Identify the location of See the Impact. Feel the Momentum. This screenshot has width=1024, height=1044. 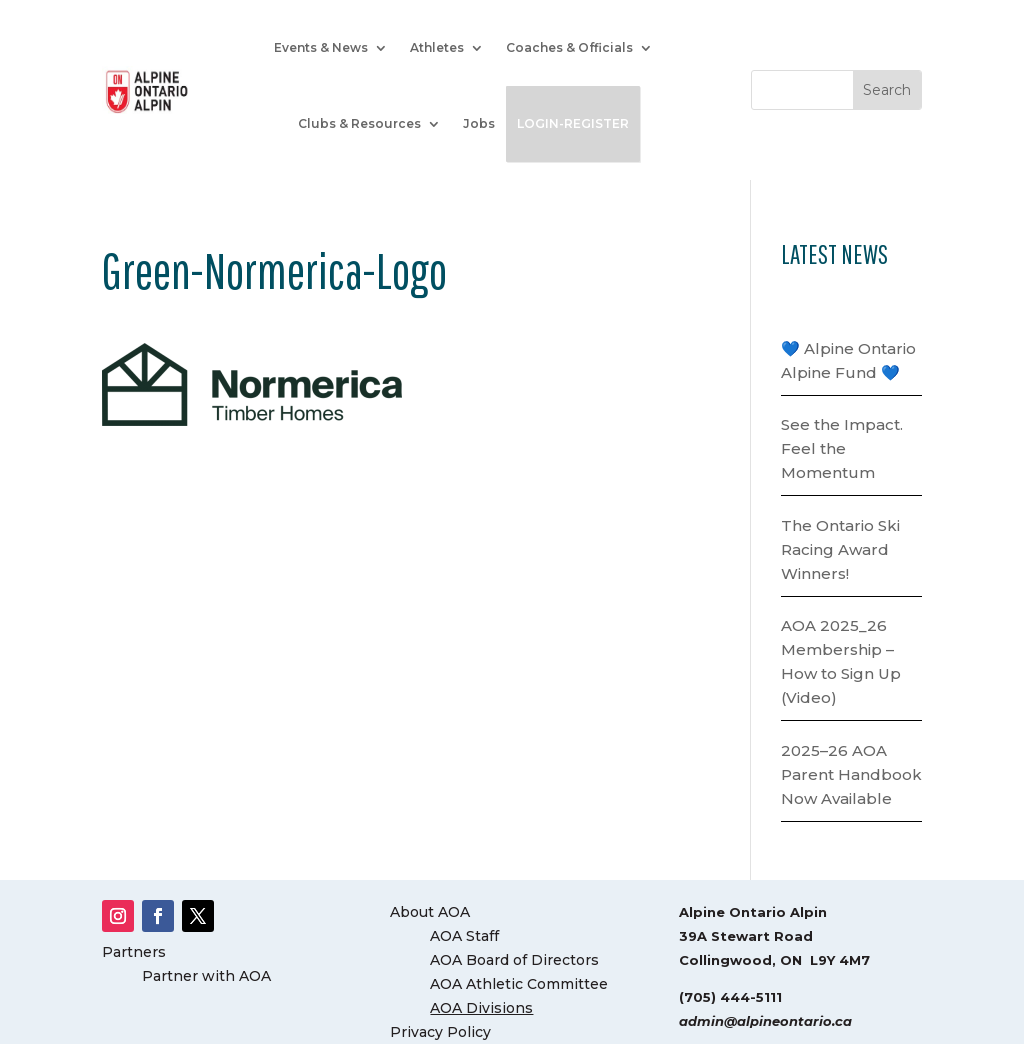
(842, 448).